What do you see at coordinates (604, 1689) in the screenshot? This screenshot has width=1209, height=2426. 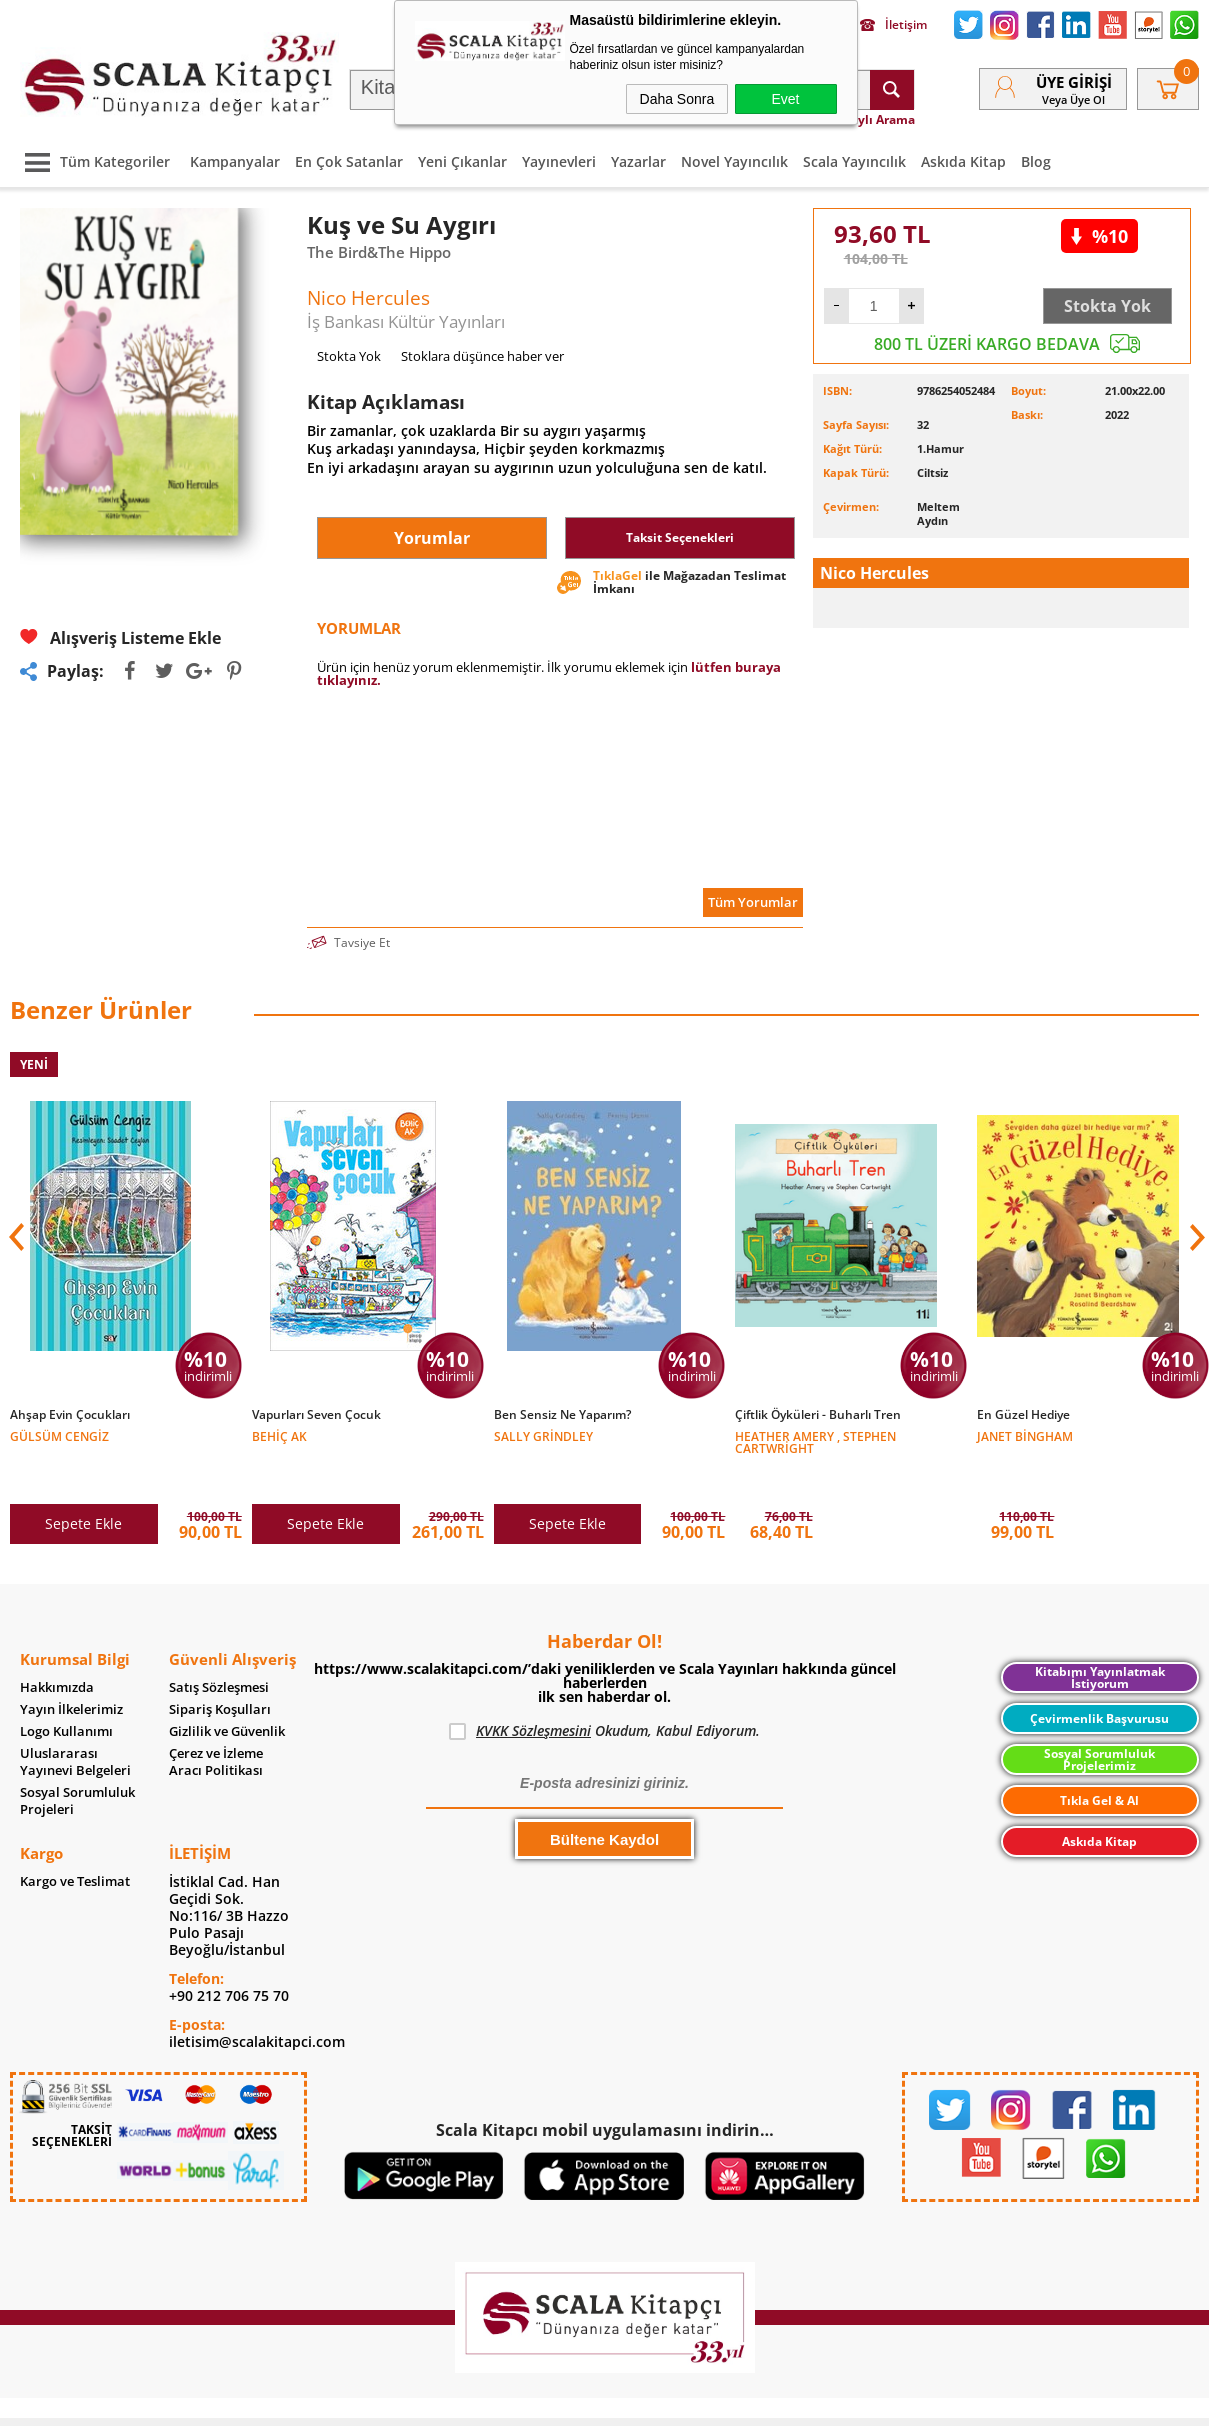 I see `Okudum, Kabul Ediyorum.` at bounding box center [604, 1689].